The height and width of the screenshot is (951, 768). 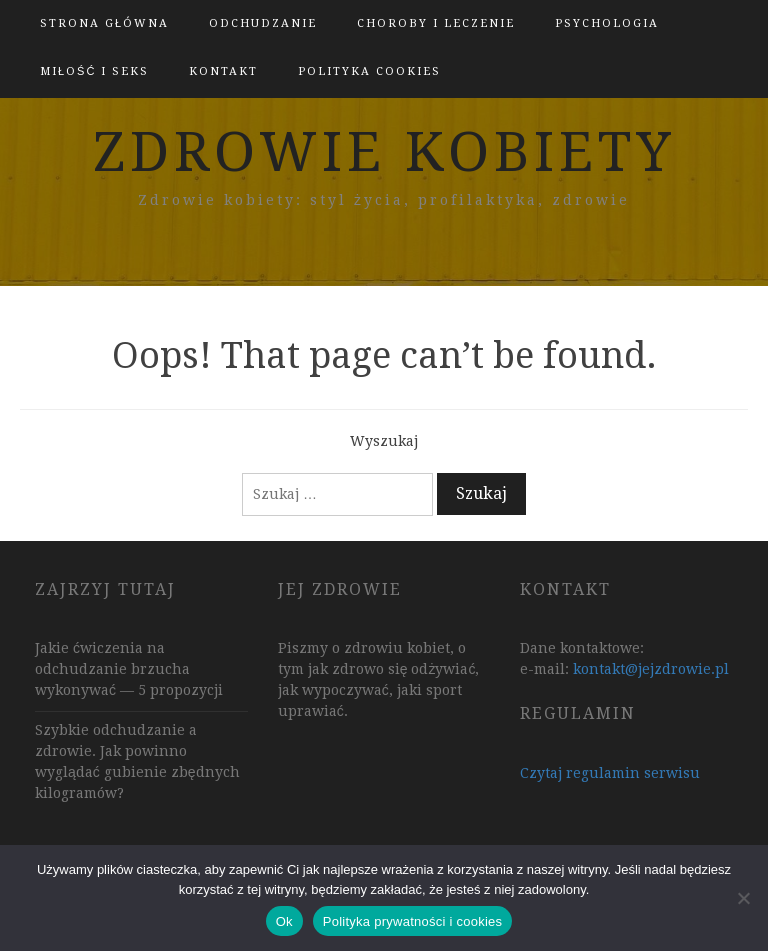 What do you see at coordinates (384, 152) in the screenshot?
I see `zdrowie kobiety` at bounding box center [384, 152].